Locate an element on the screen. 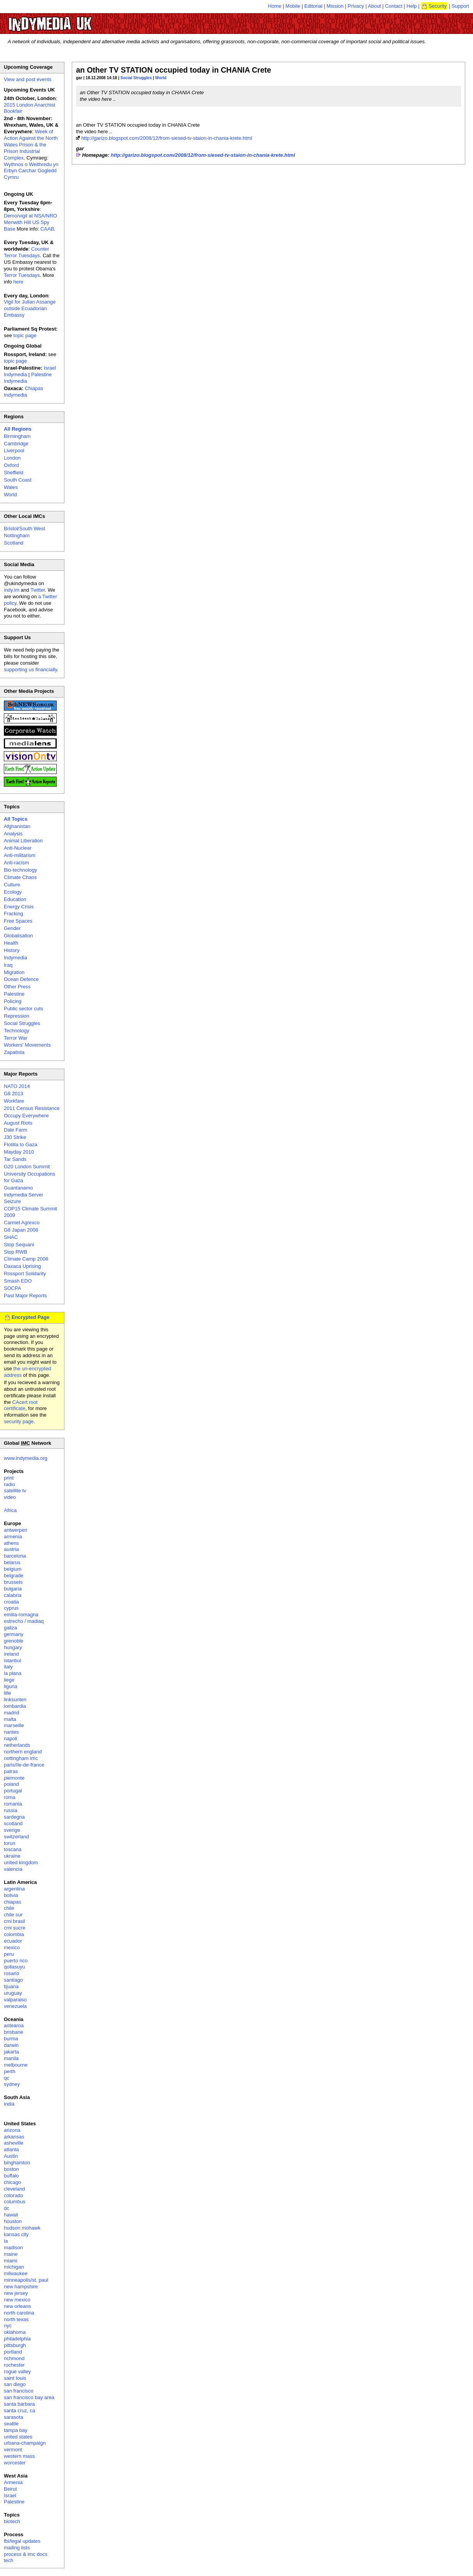  colombia is located at coordinates (14, 1934).